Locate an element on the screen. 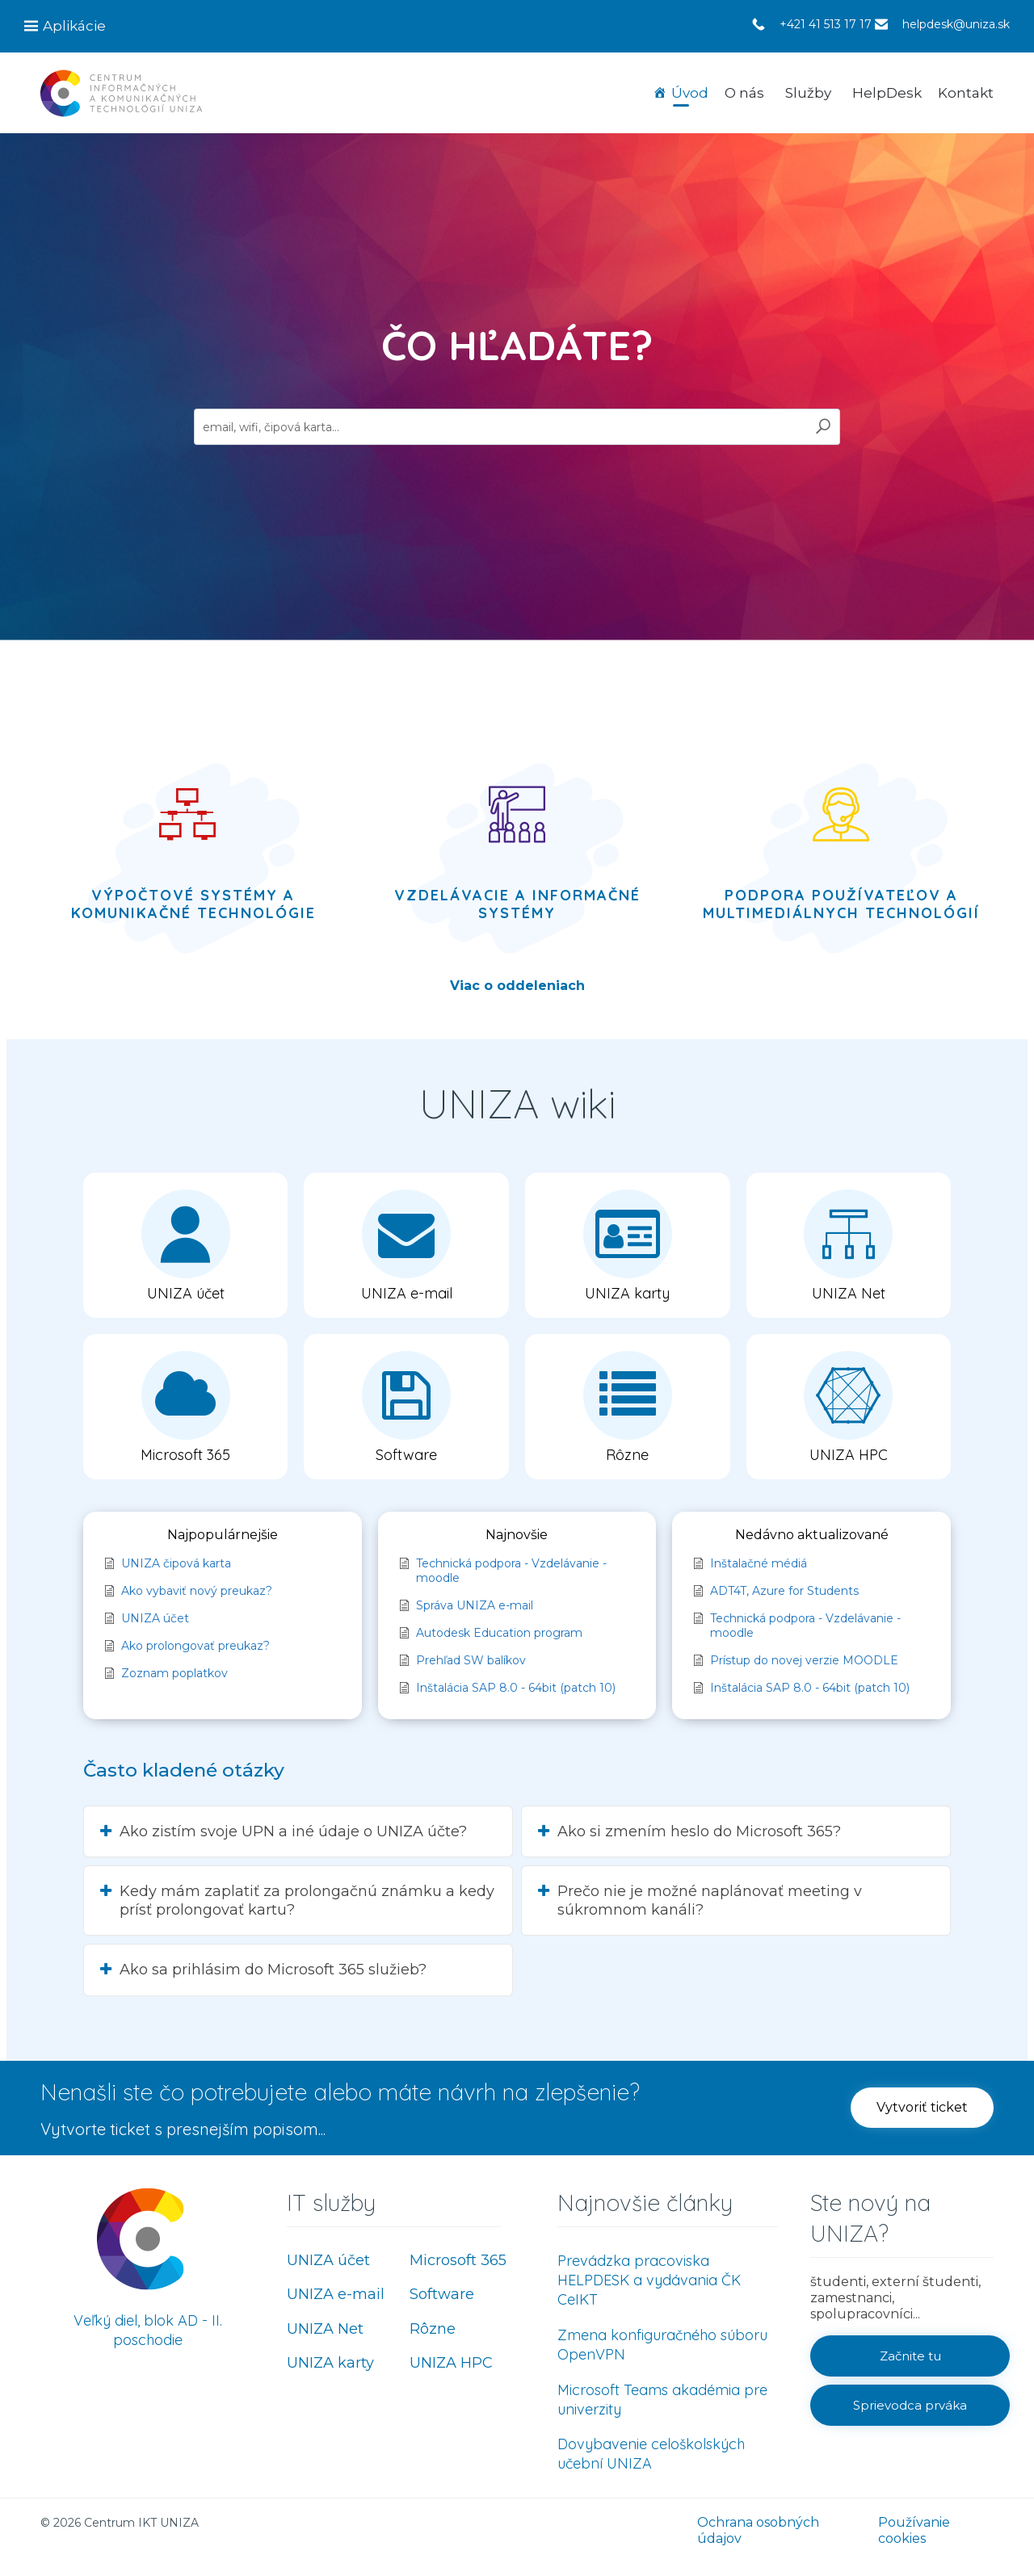  [button] is located at coordinates (922, 2107).